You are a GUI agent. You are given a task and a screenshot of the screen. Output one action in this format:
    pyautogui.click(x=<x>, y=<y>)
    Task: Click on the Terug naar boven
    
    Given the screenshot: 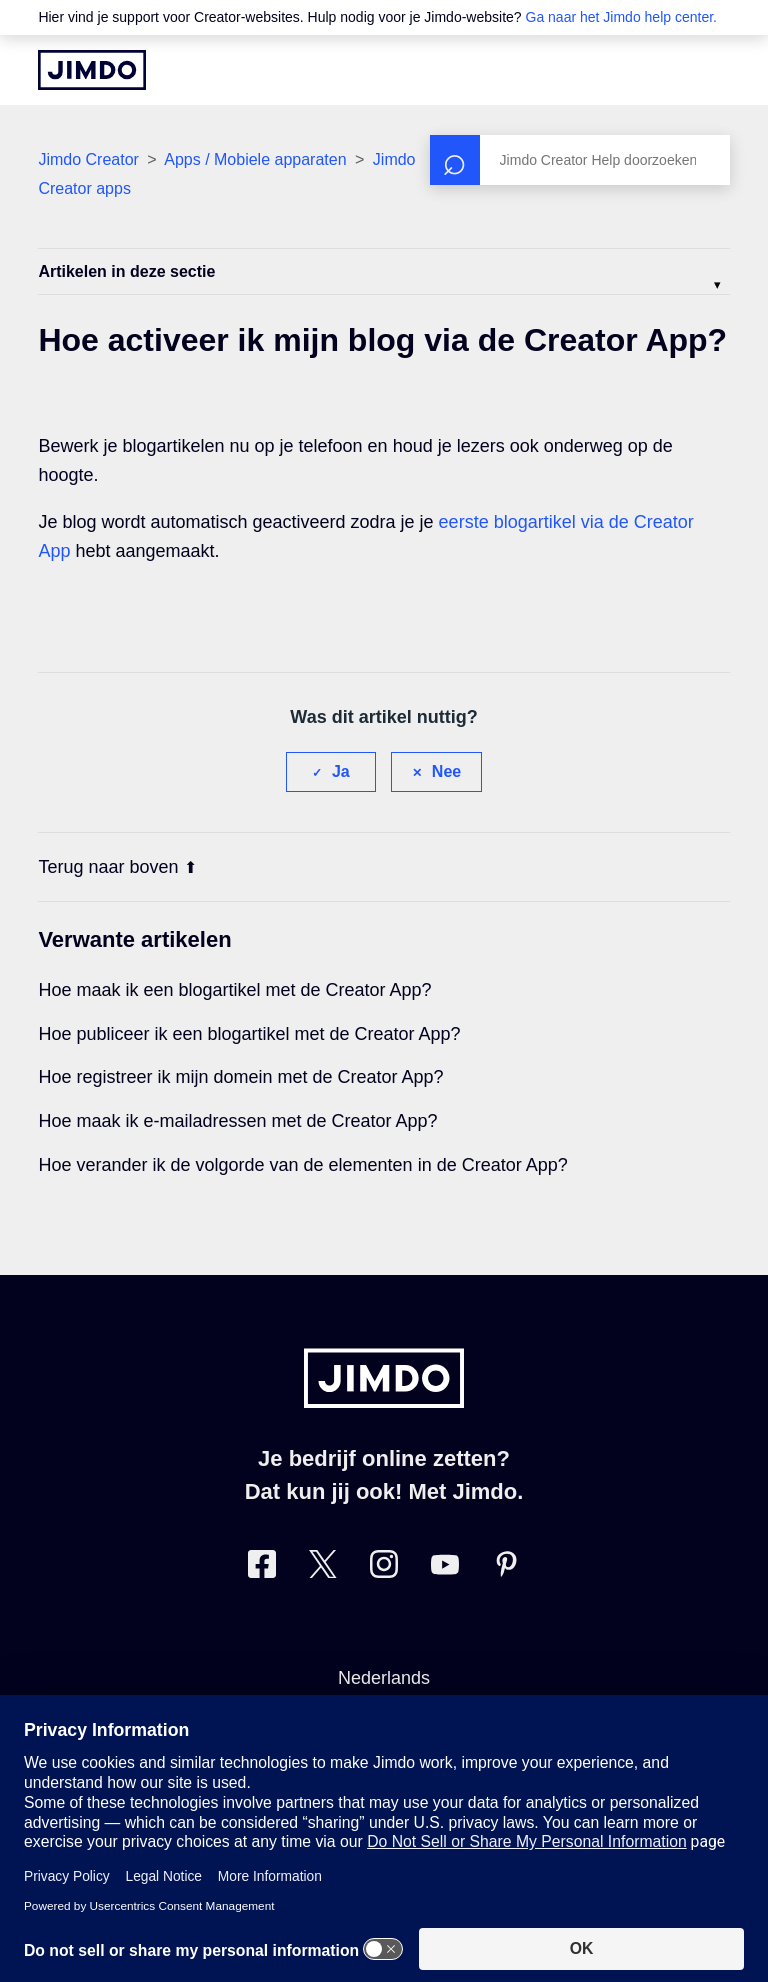 What is the action you would take?
    pyautogui.click(x=117, y=867)
    